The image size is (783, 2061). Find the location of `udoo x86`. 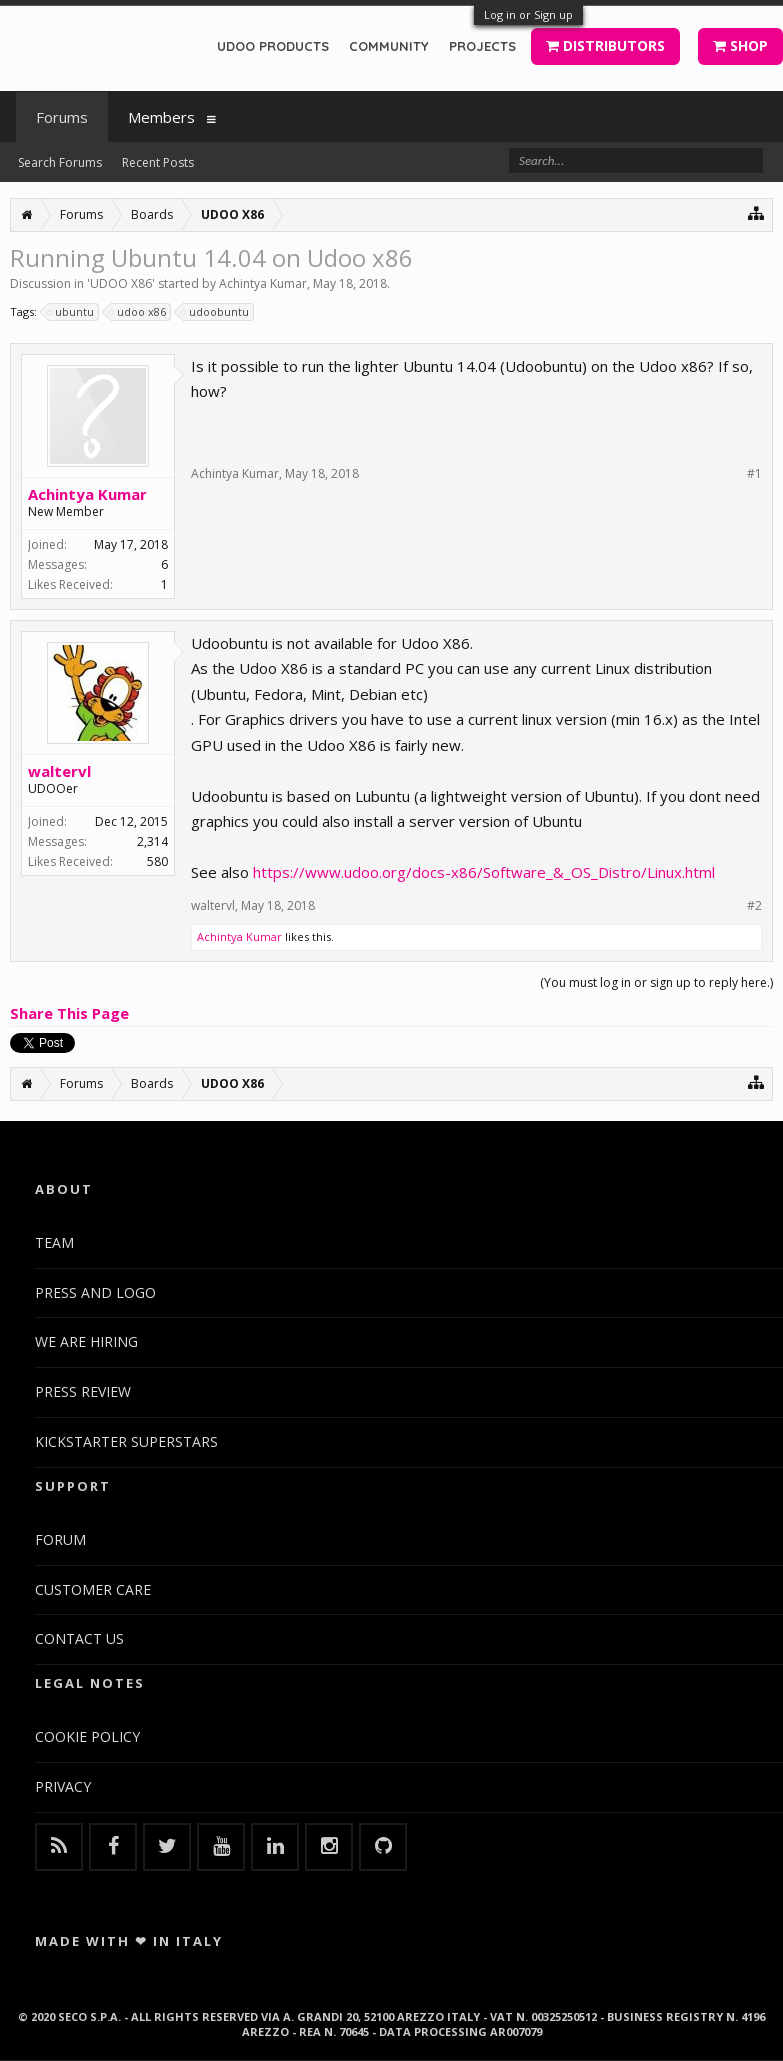

udoo x86 is located at coordinates (138, 312).